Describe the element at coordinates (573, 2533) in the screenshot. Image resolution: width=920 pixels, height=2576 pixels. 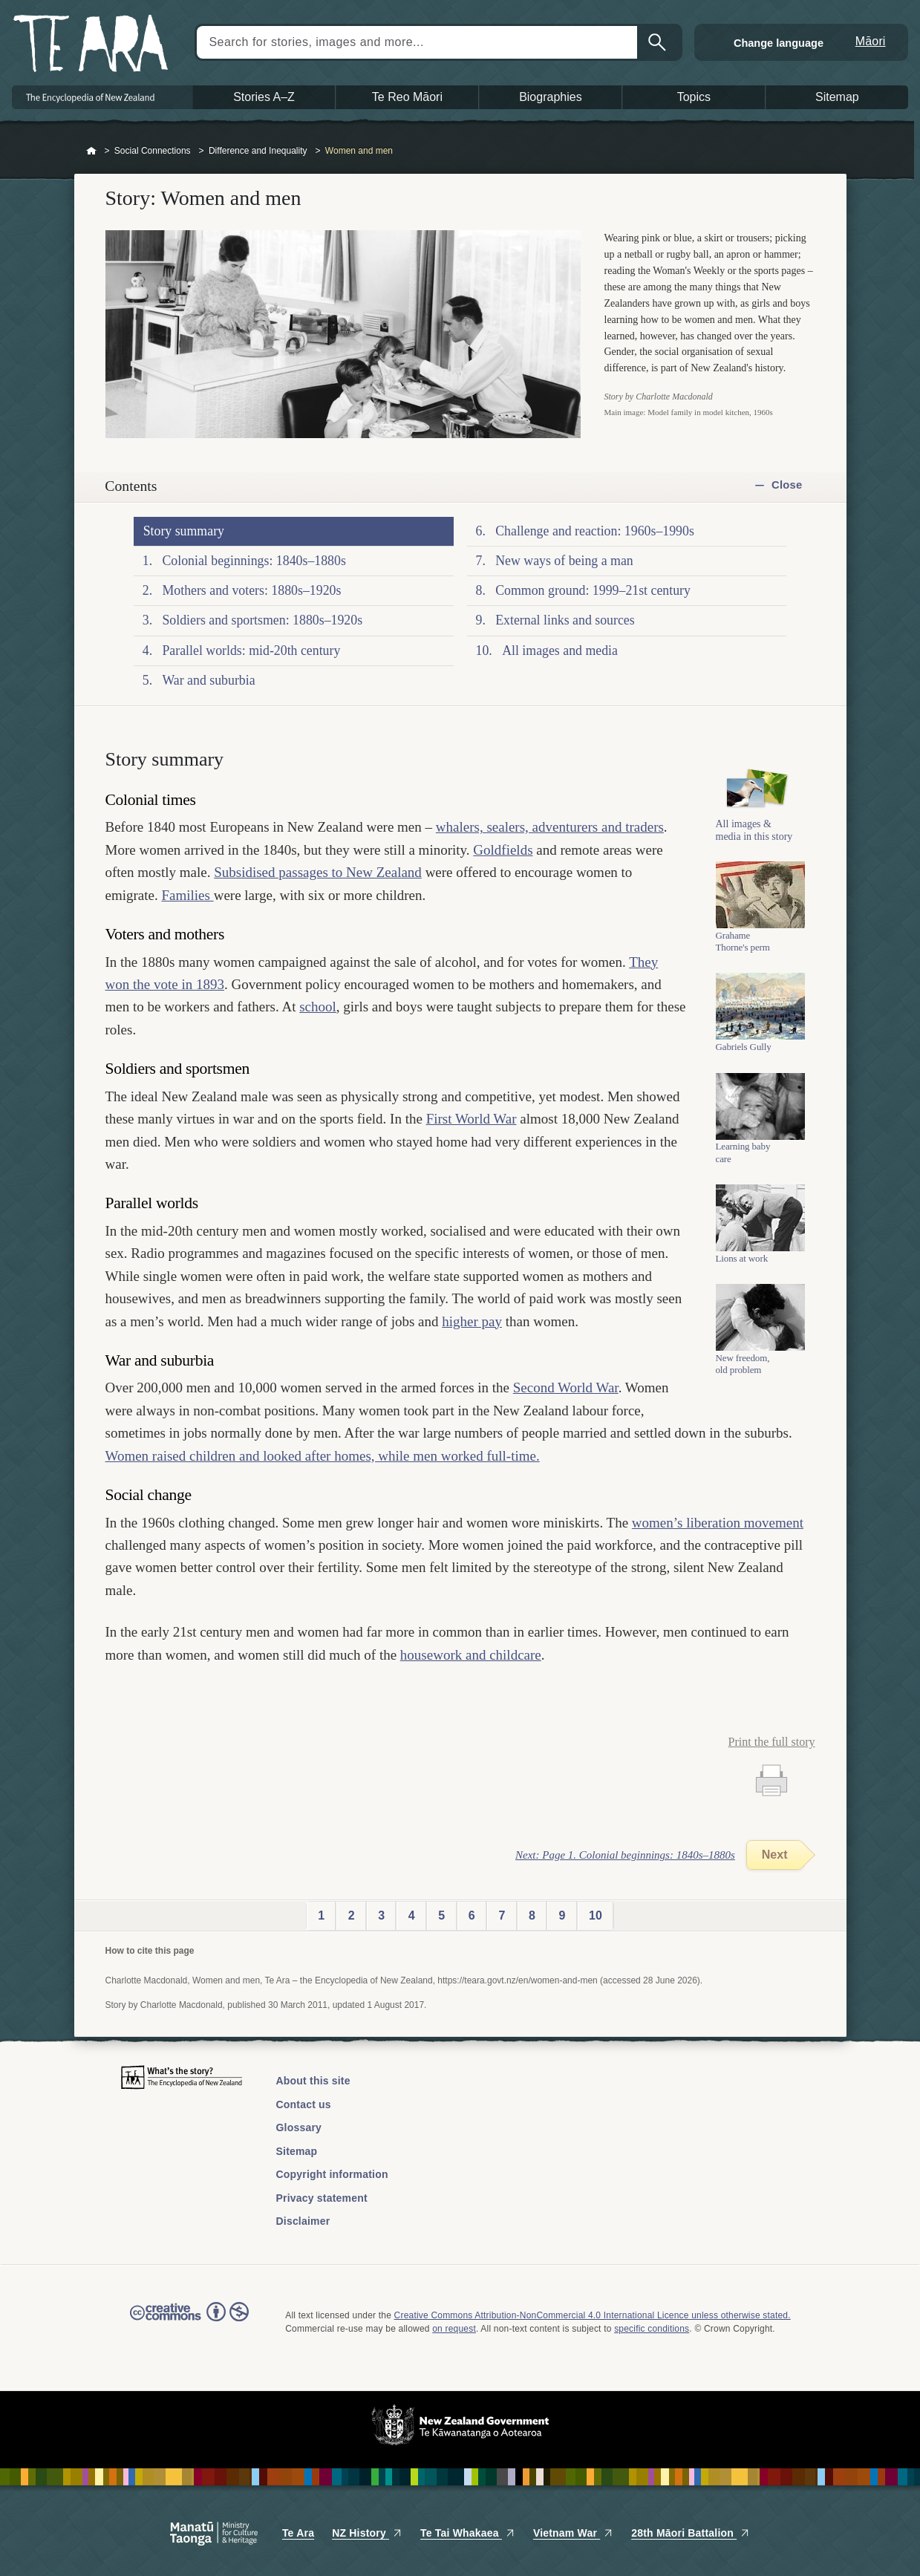
I see `Vietnam War` at that location.